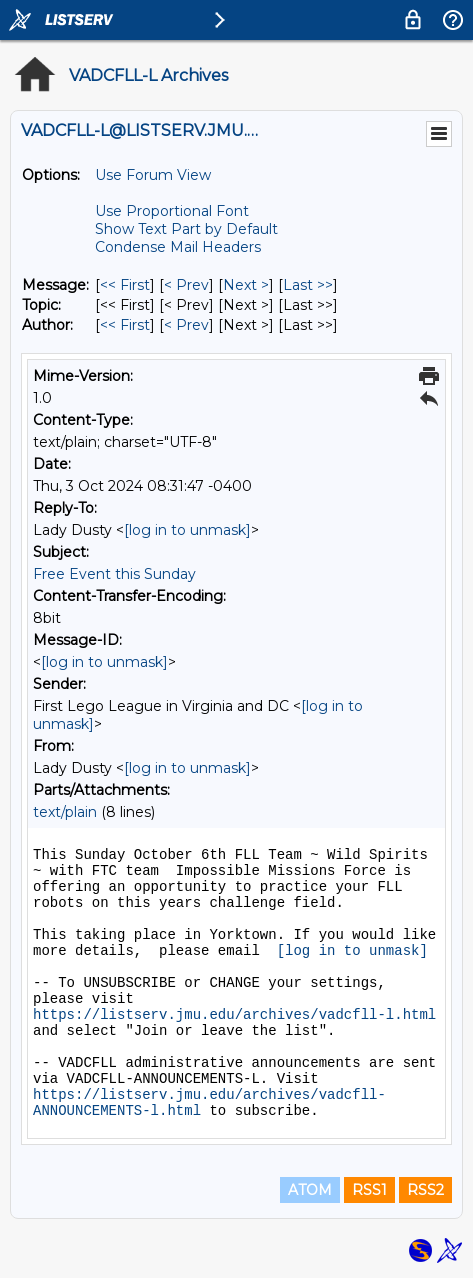 The width and height of the screenshot is (473, 1278). I want to click on RSS2, so click(425, 1190).